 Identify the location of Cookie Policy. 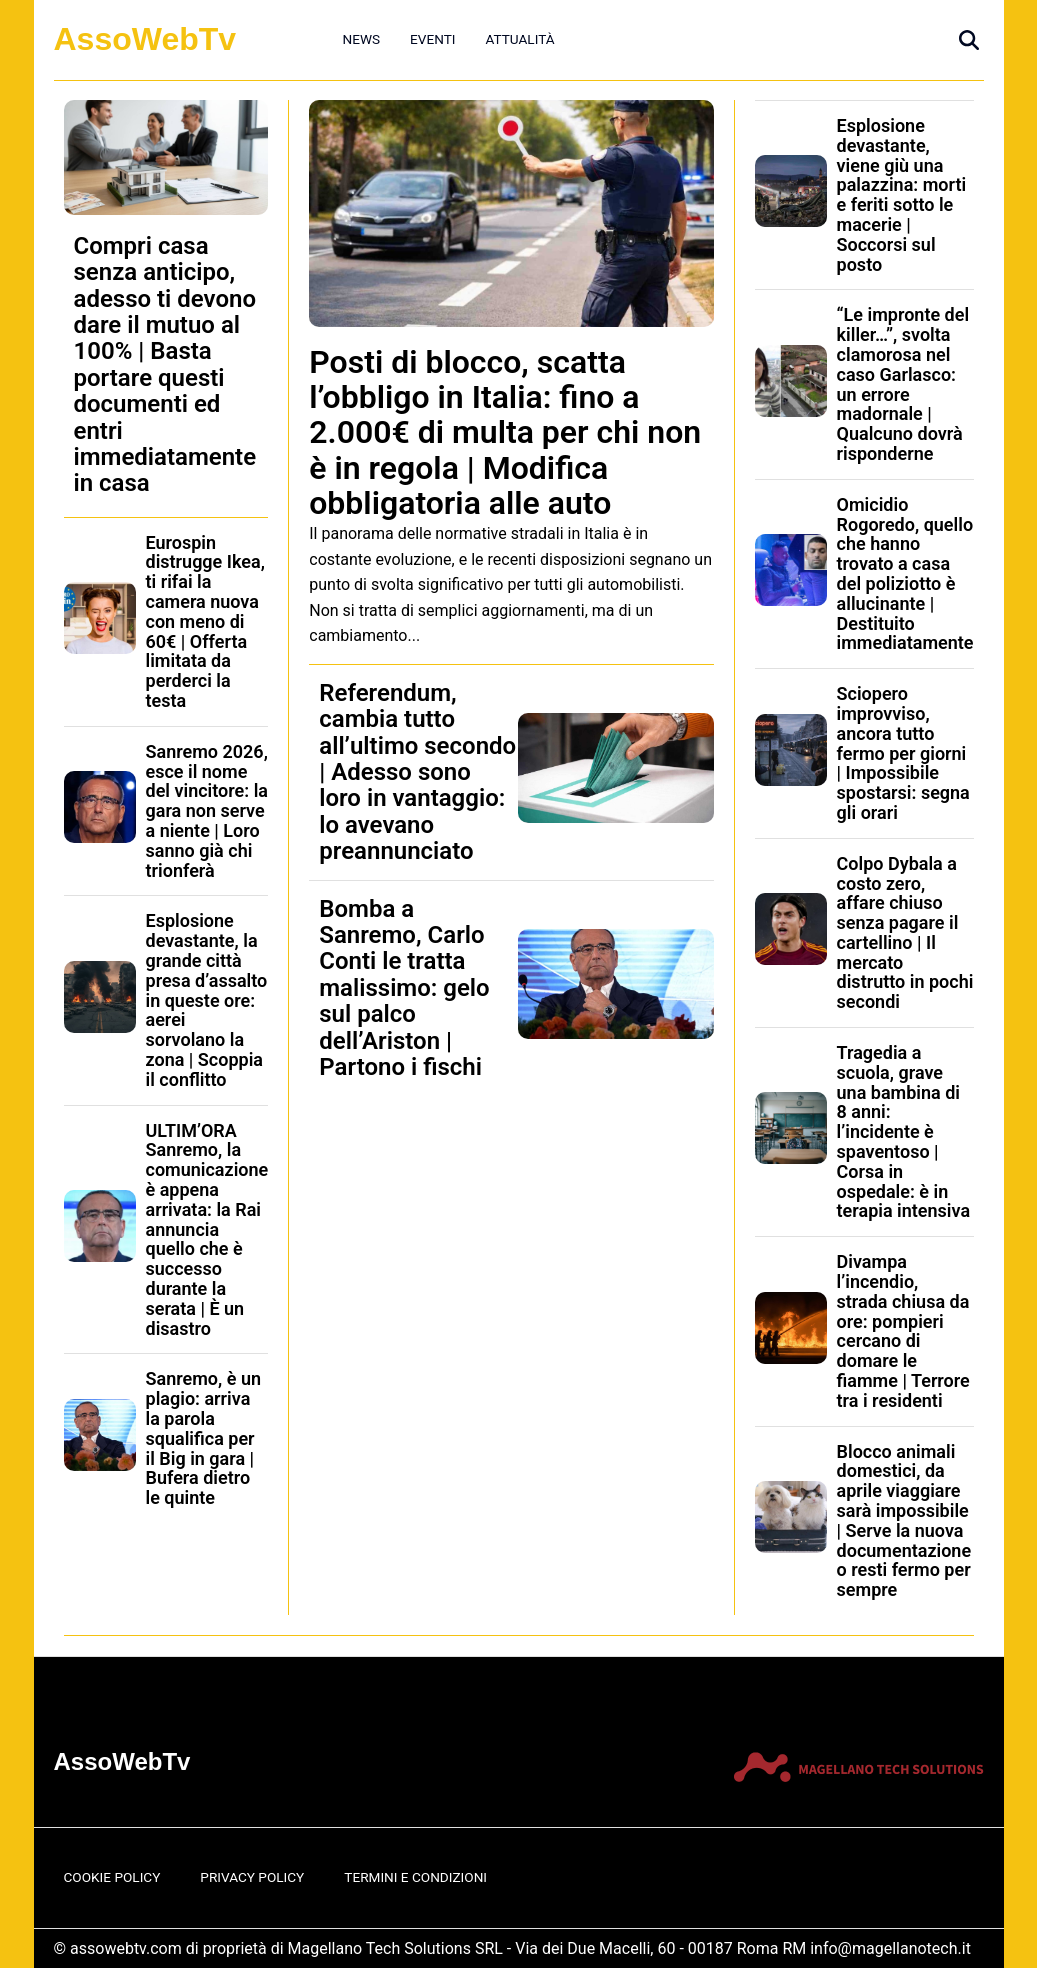
(112, 1877).